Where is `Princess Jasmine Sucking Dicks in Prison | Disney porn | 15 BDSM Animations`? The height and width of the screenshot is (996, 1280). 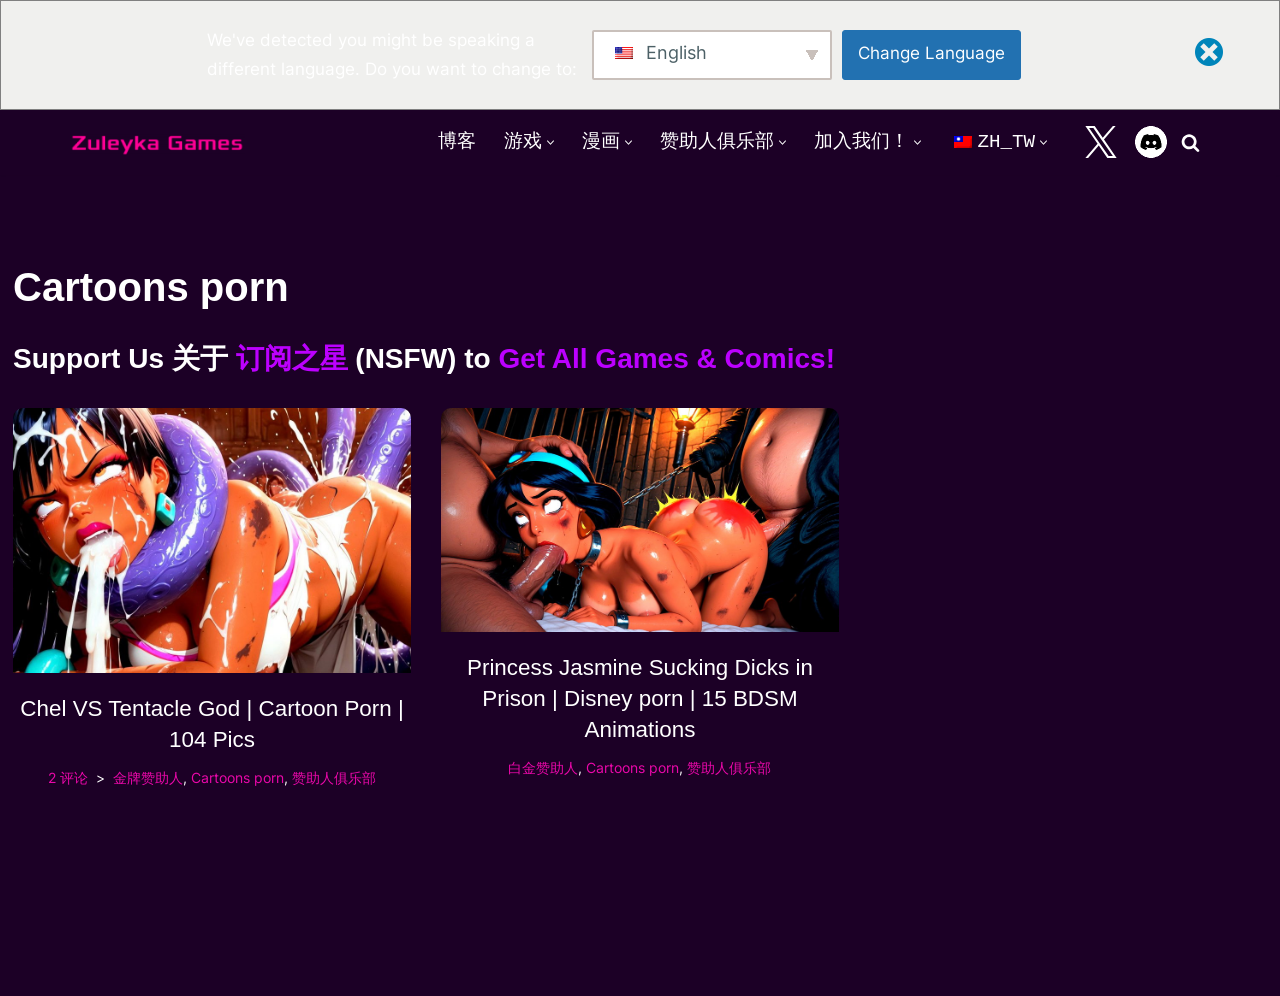 Princess Jasmine Sucking Dicks in Prison | Disney porn | 15 BDSM Animations is located at coordinates (640, 699).